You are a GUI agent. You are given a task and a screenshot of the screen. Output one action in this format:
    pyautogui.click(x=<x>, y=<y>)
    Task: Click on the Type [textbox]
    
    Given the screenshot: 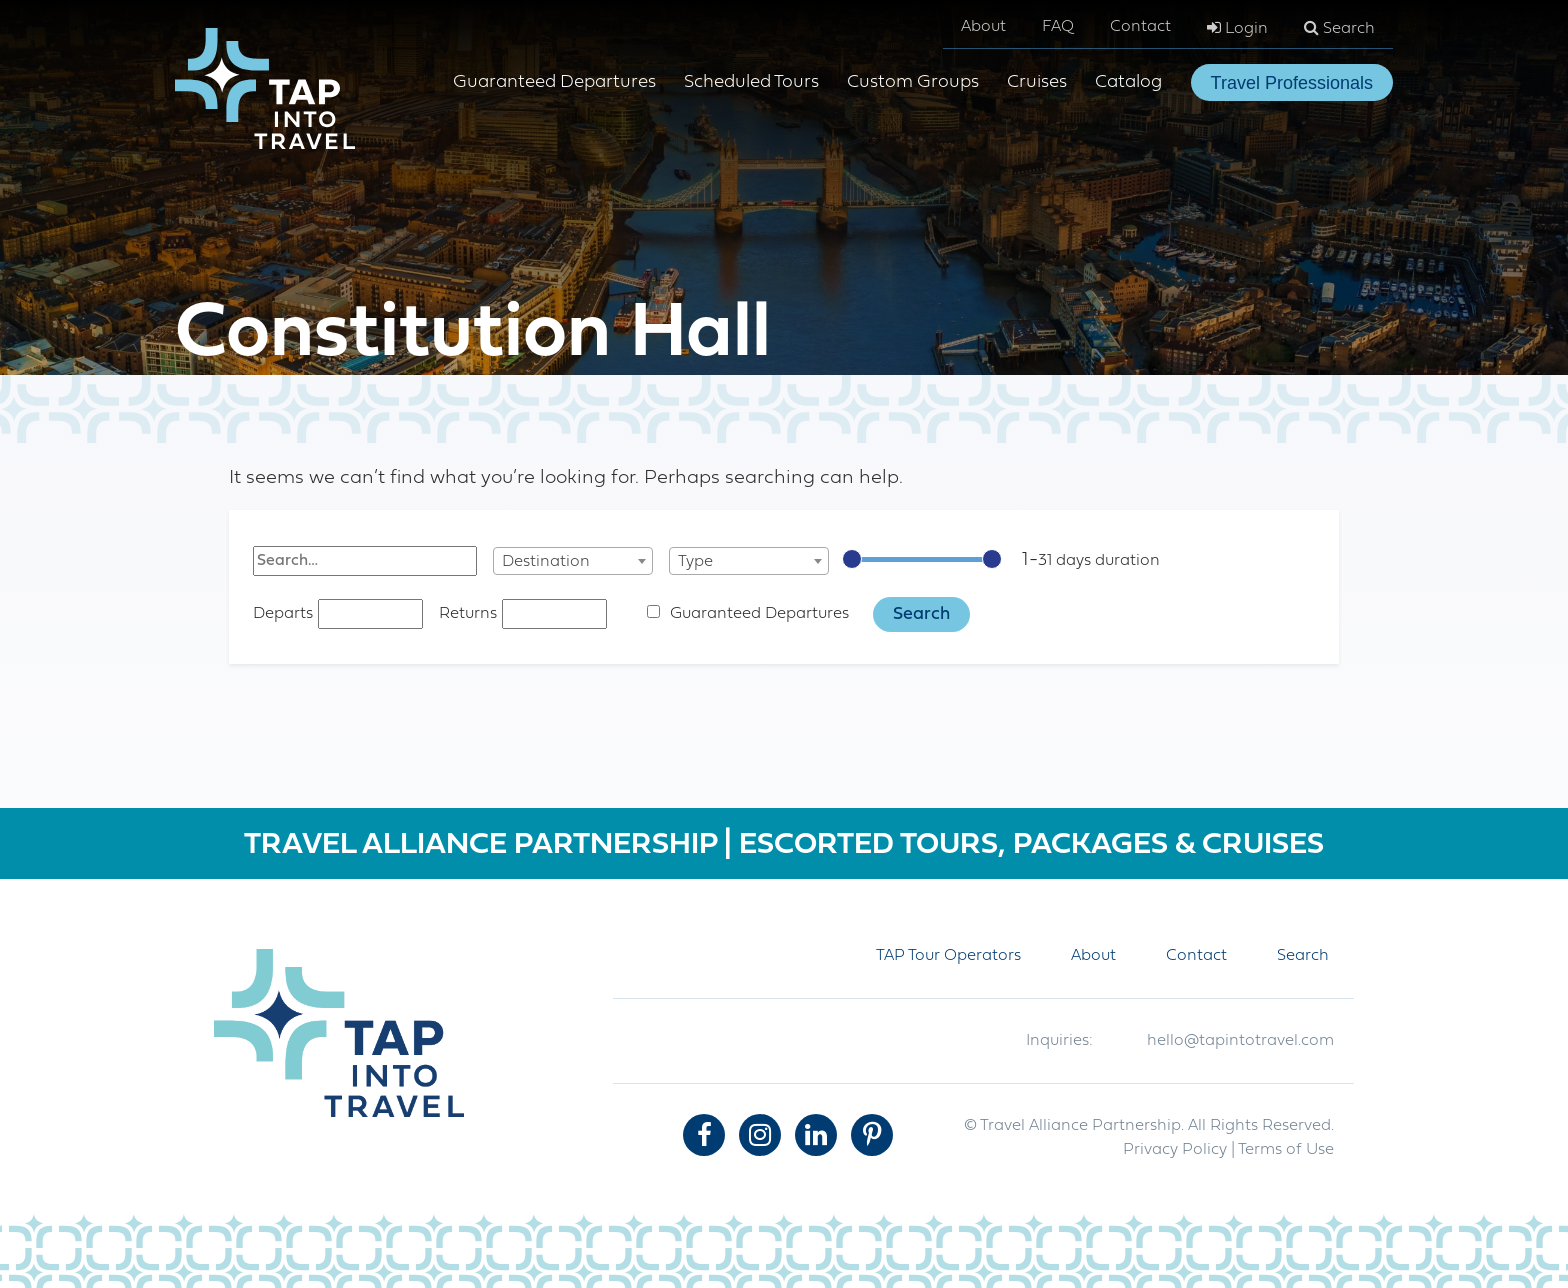 What is the action you would take?
    pyautogui.click(x=695, y=562)
    